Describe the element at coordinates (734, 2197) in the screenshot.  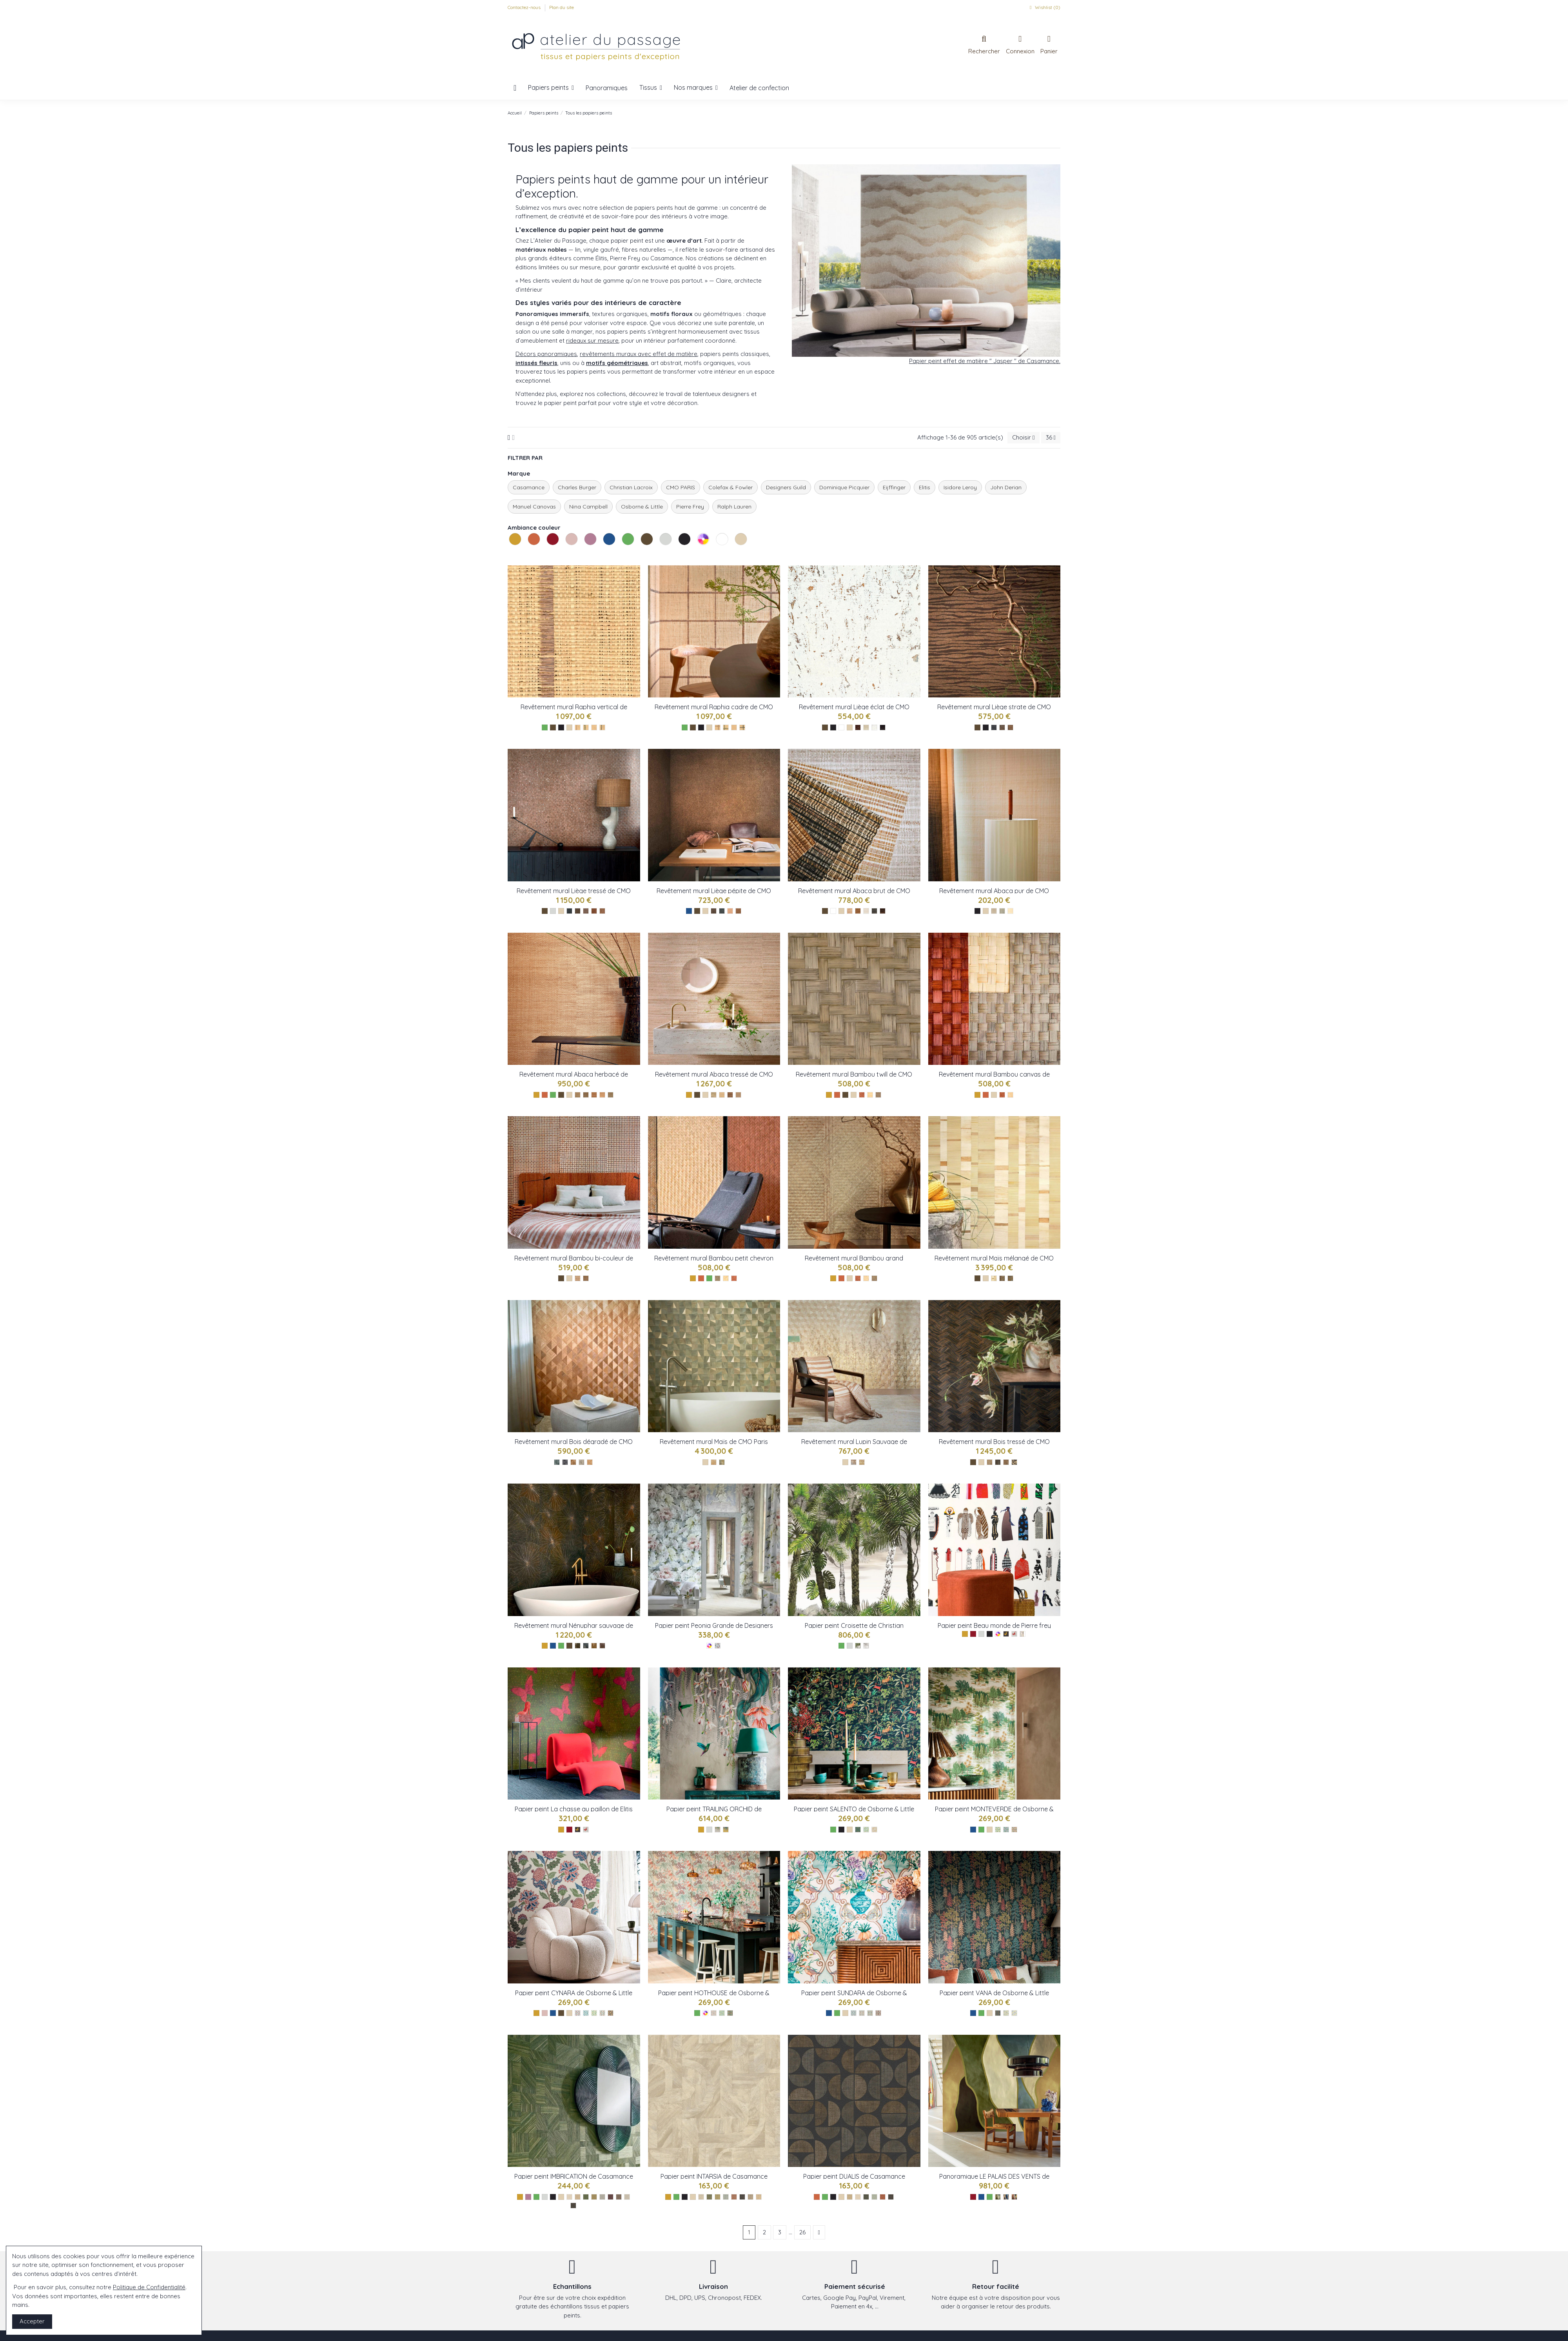
I see `[Terre ref 76870712]` at that location.